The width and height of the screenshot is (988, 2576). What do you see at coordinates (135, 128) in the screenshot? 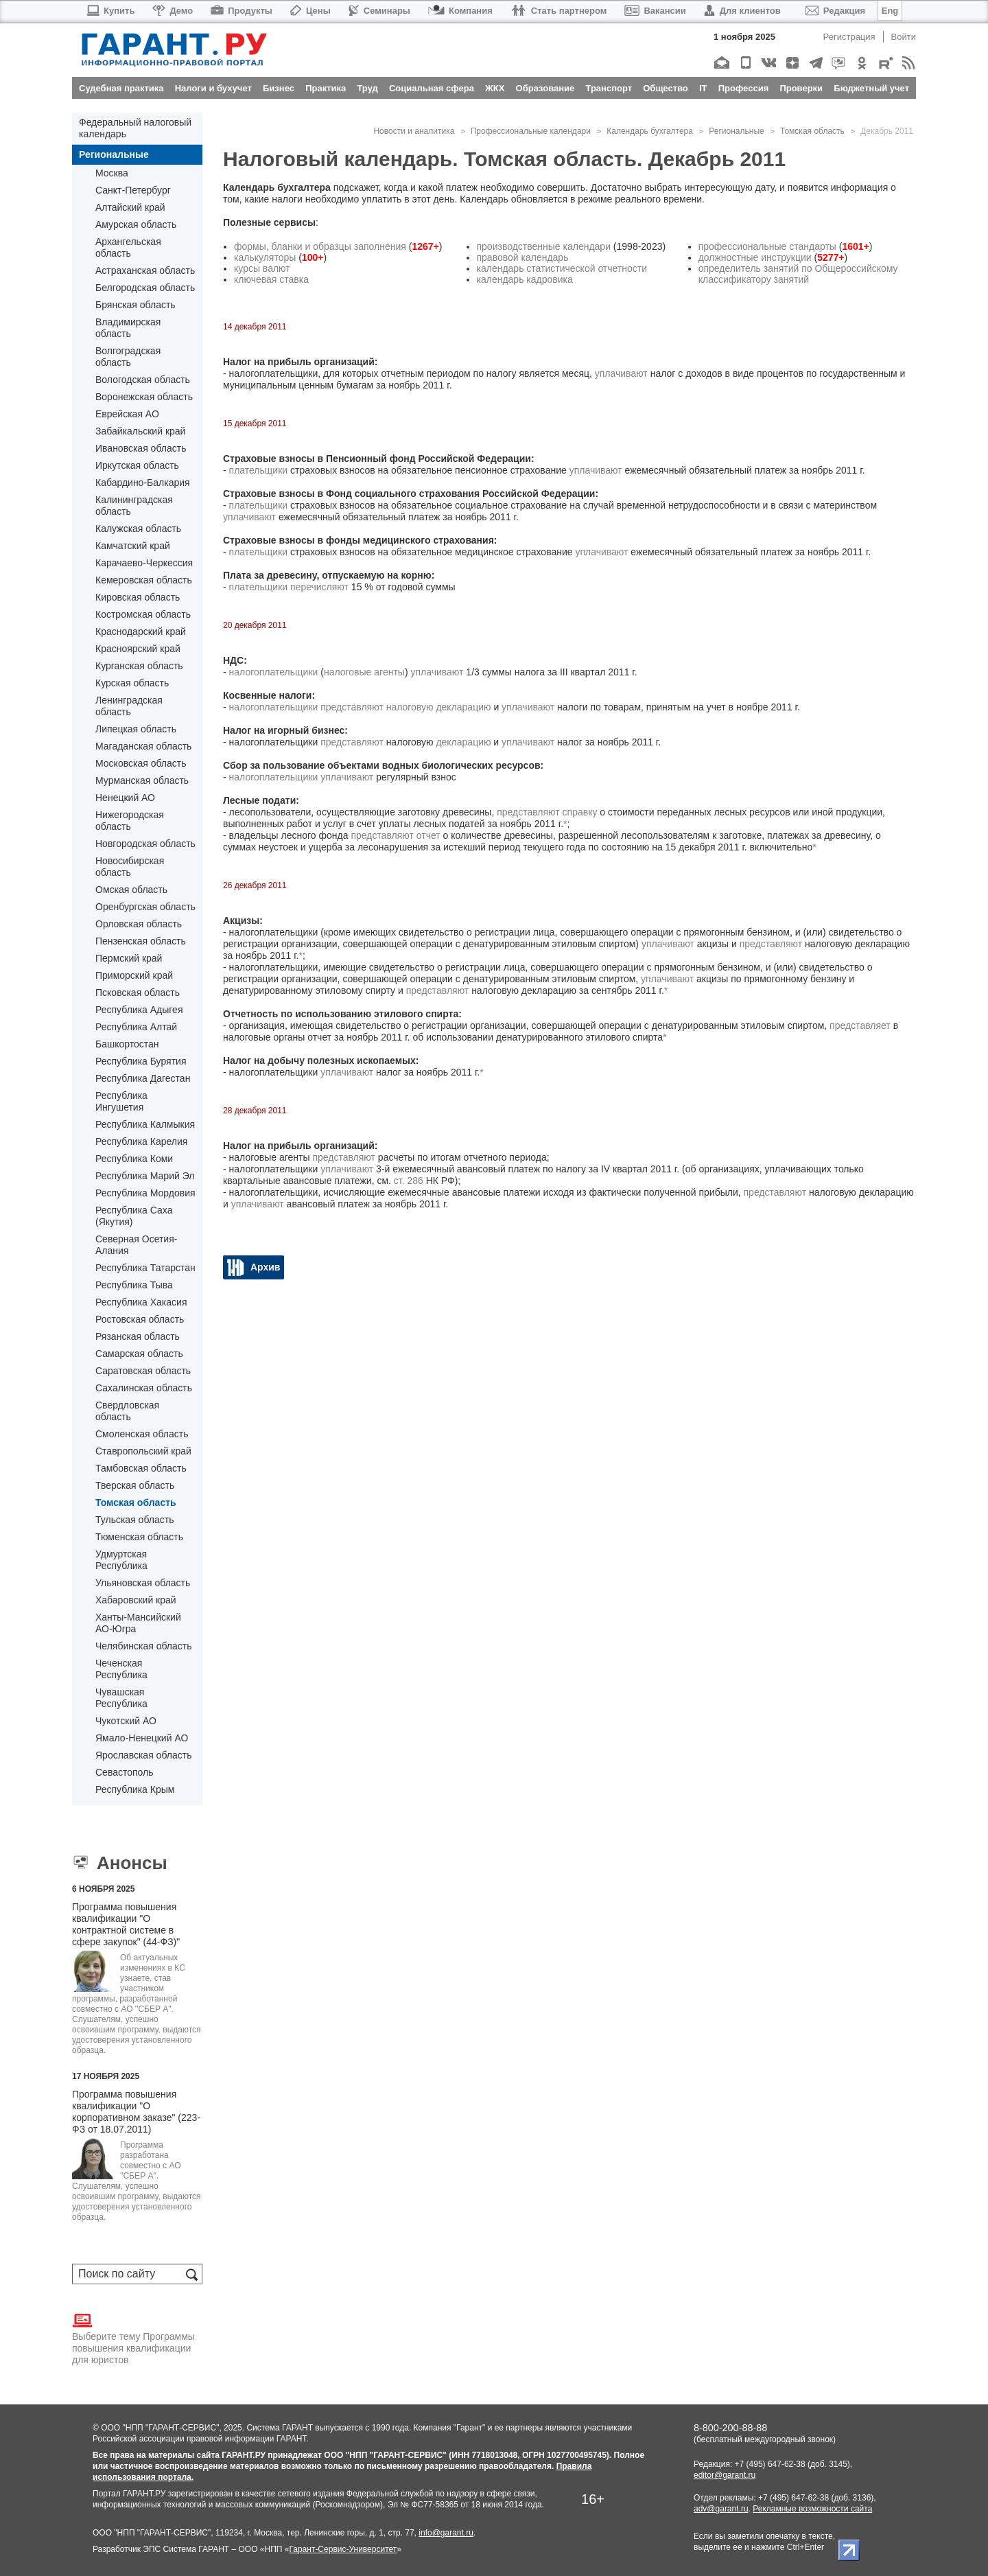
I see `Федеральный налоговый календарь` at bounding box center [135, 128].